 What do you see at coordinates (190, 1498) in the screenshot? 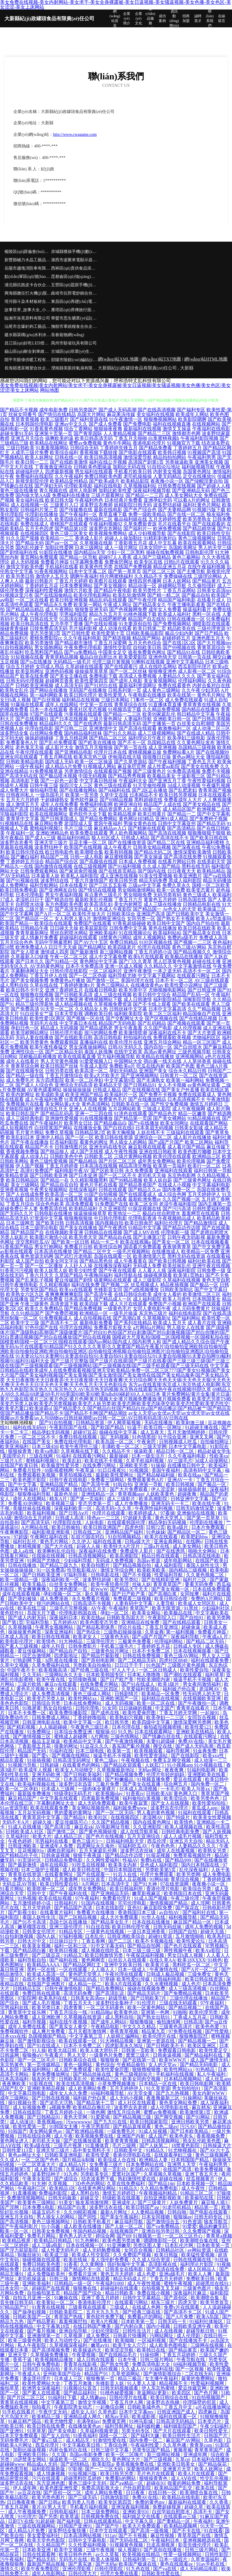
I see `日韩亚洲中文字幕` at bounding box center [190, 1498].